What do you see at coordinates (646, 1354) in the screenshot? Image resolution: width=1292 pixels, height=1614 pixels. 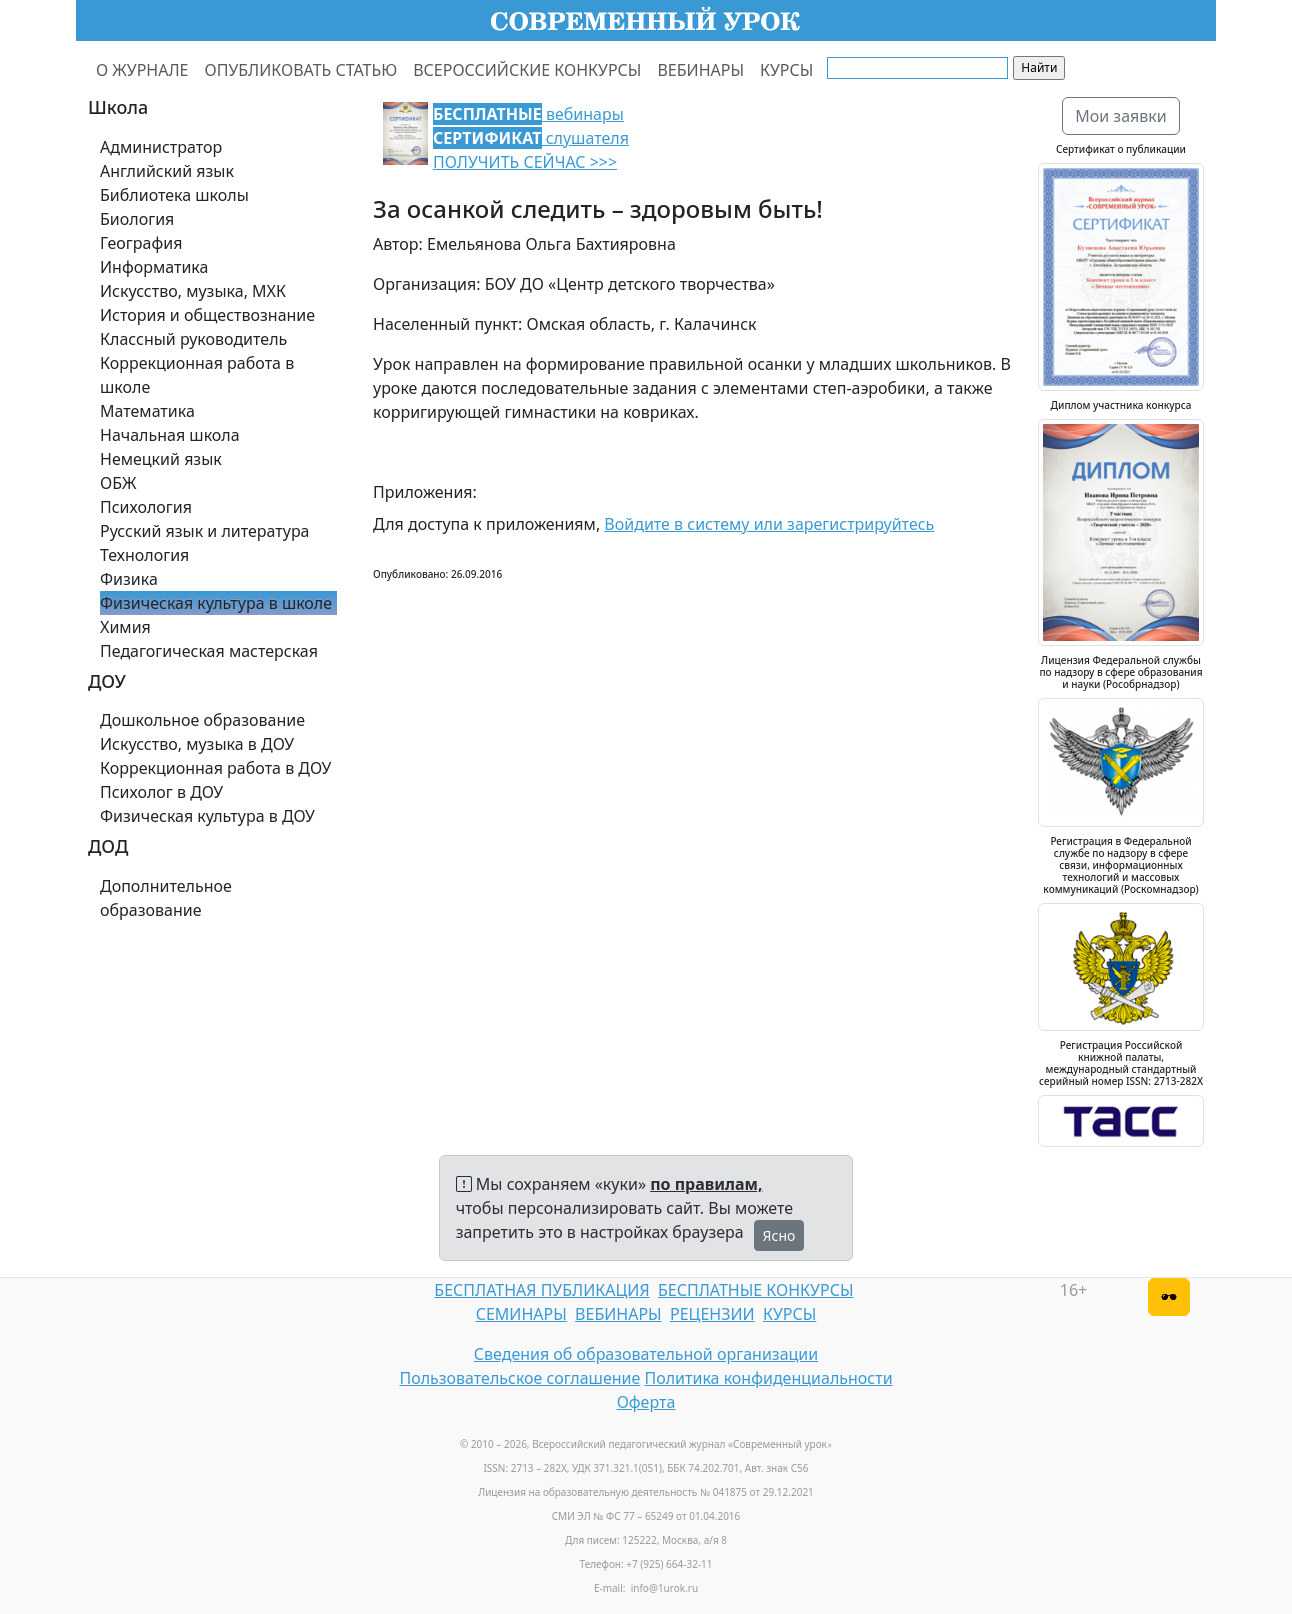 I see `Сведения об образовательной организации` at bounding box center [646, 1354].